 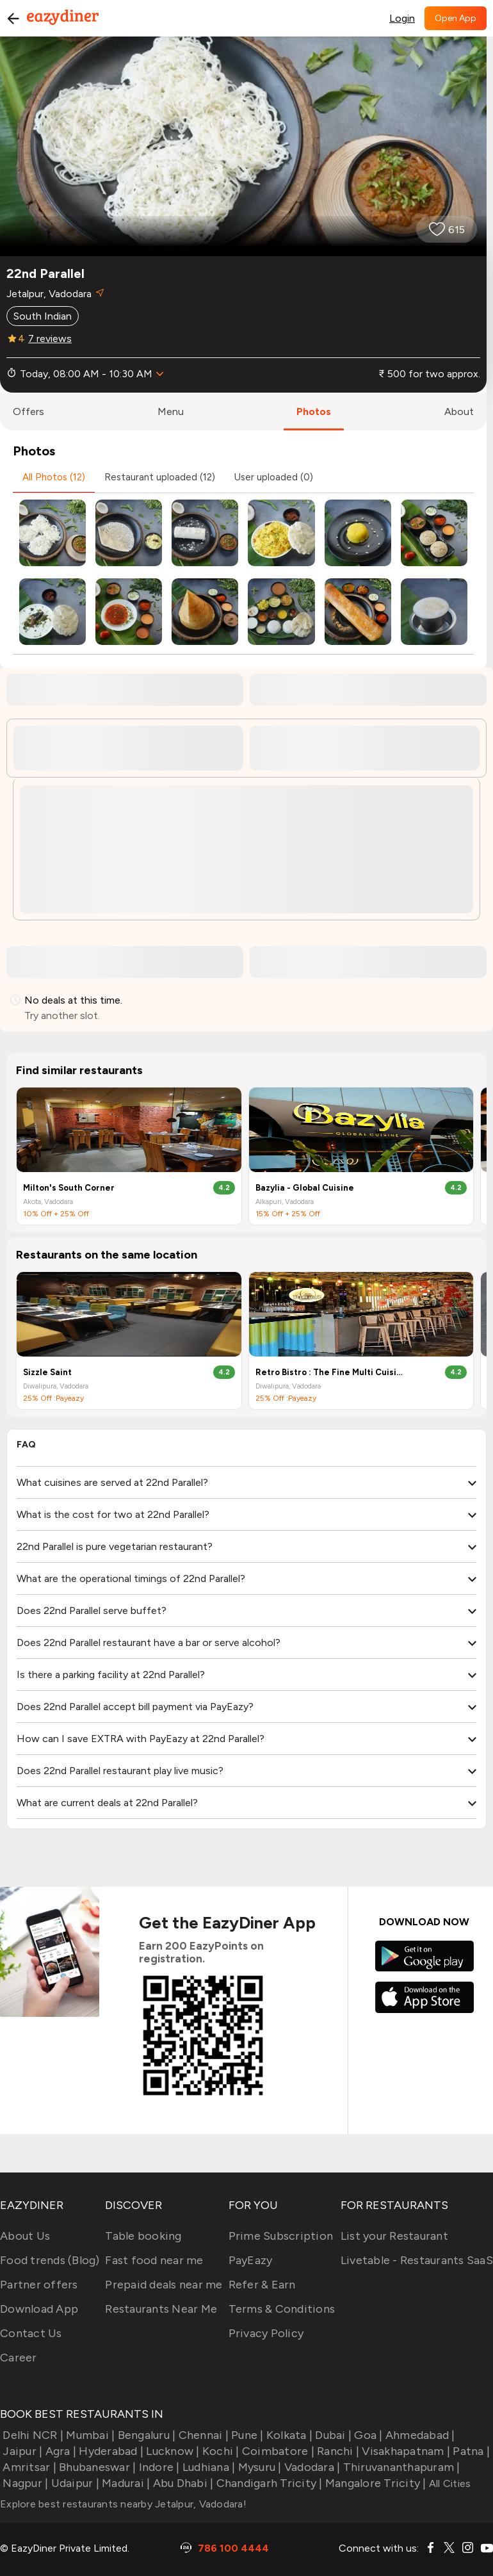 What do you see at coordinates (73, 2483) in the screenshot?
I see `Udaipur |` at bounding box center [73, 2483].